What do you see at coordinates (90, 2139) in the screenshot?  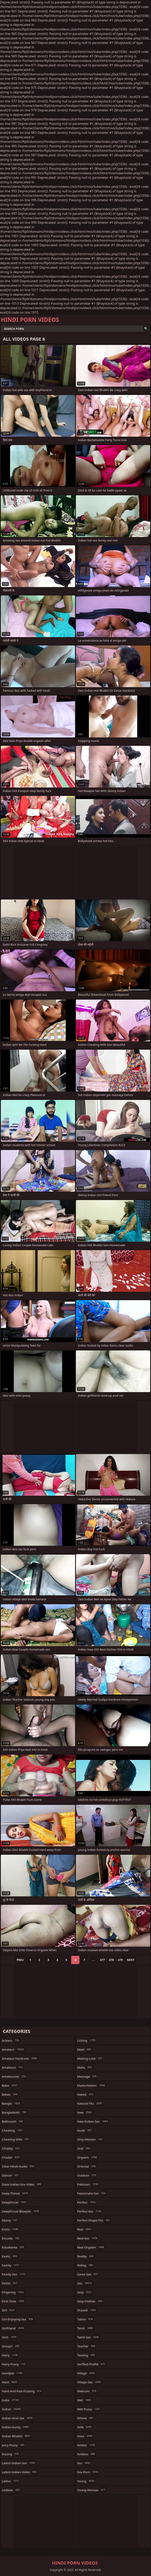 I see `only-women` at bounding box center [90, 2139].